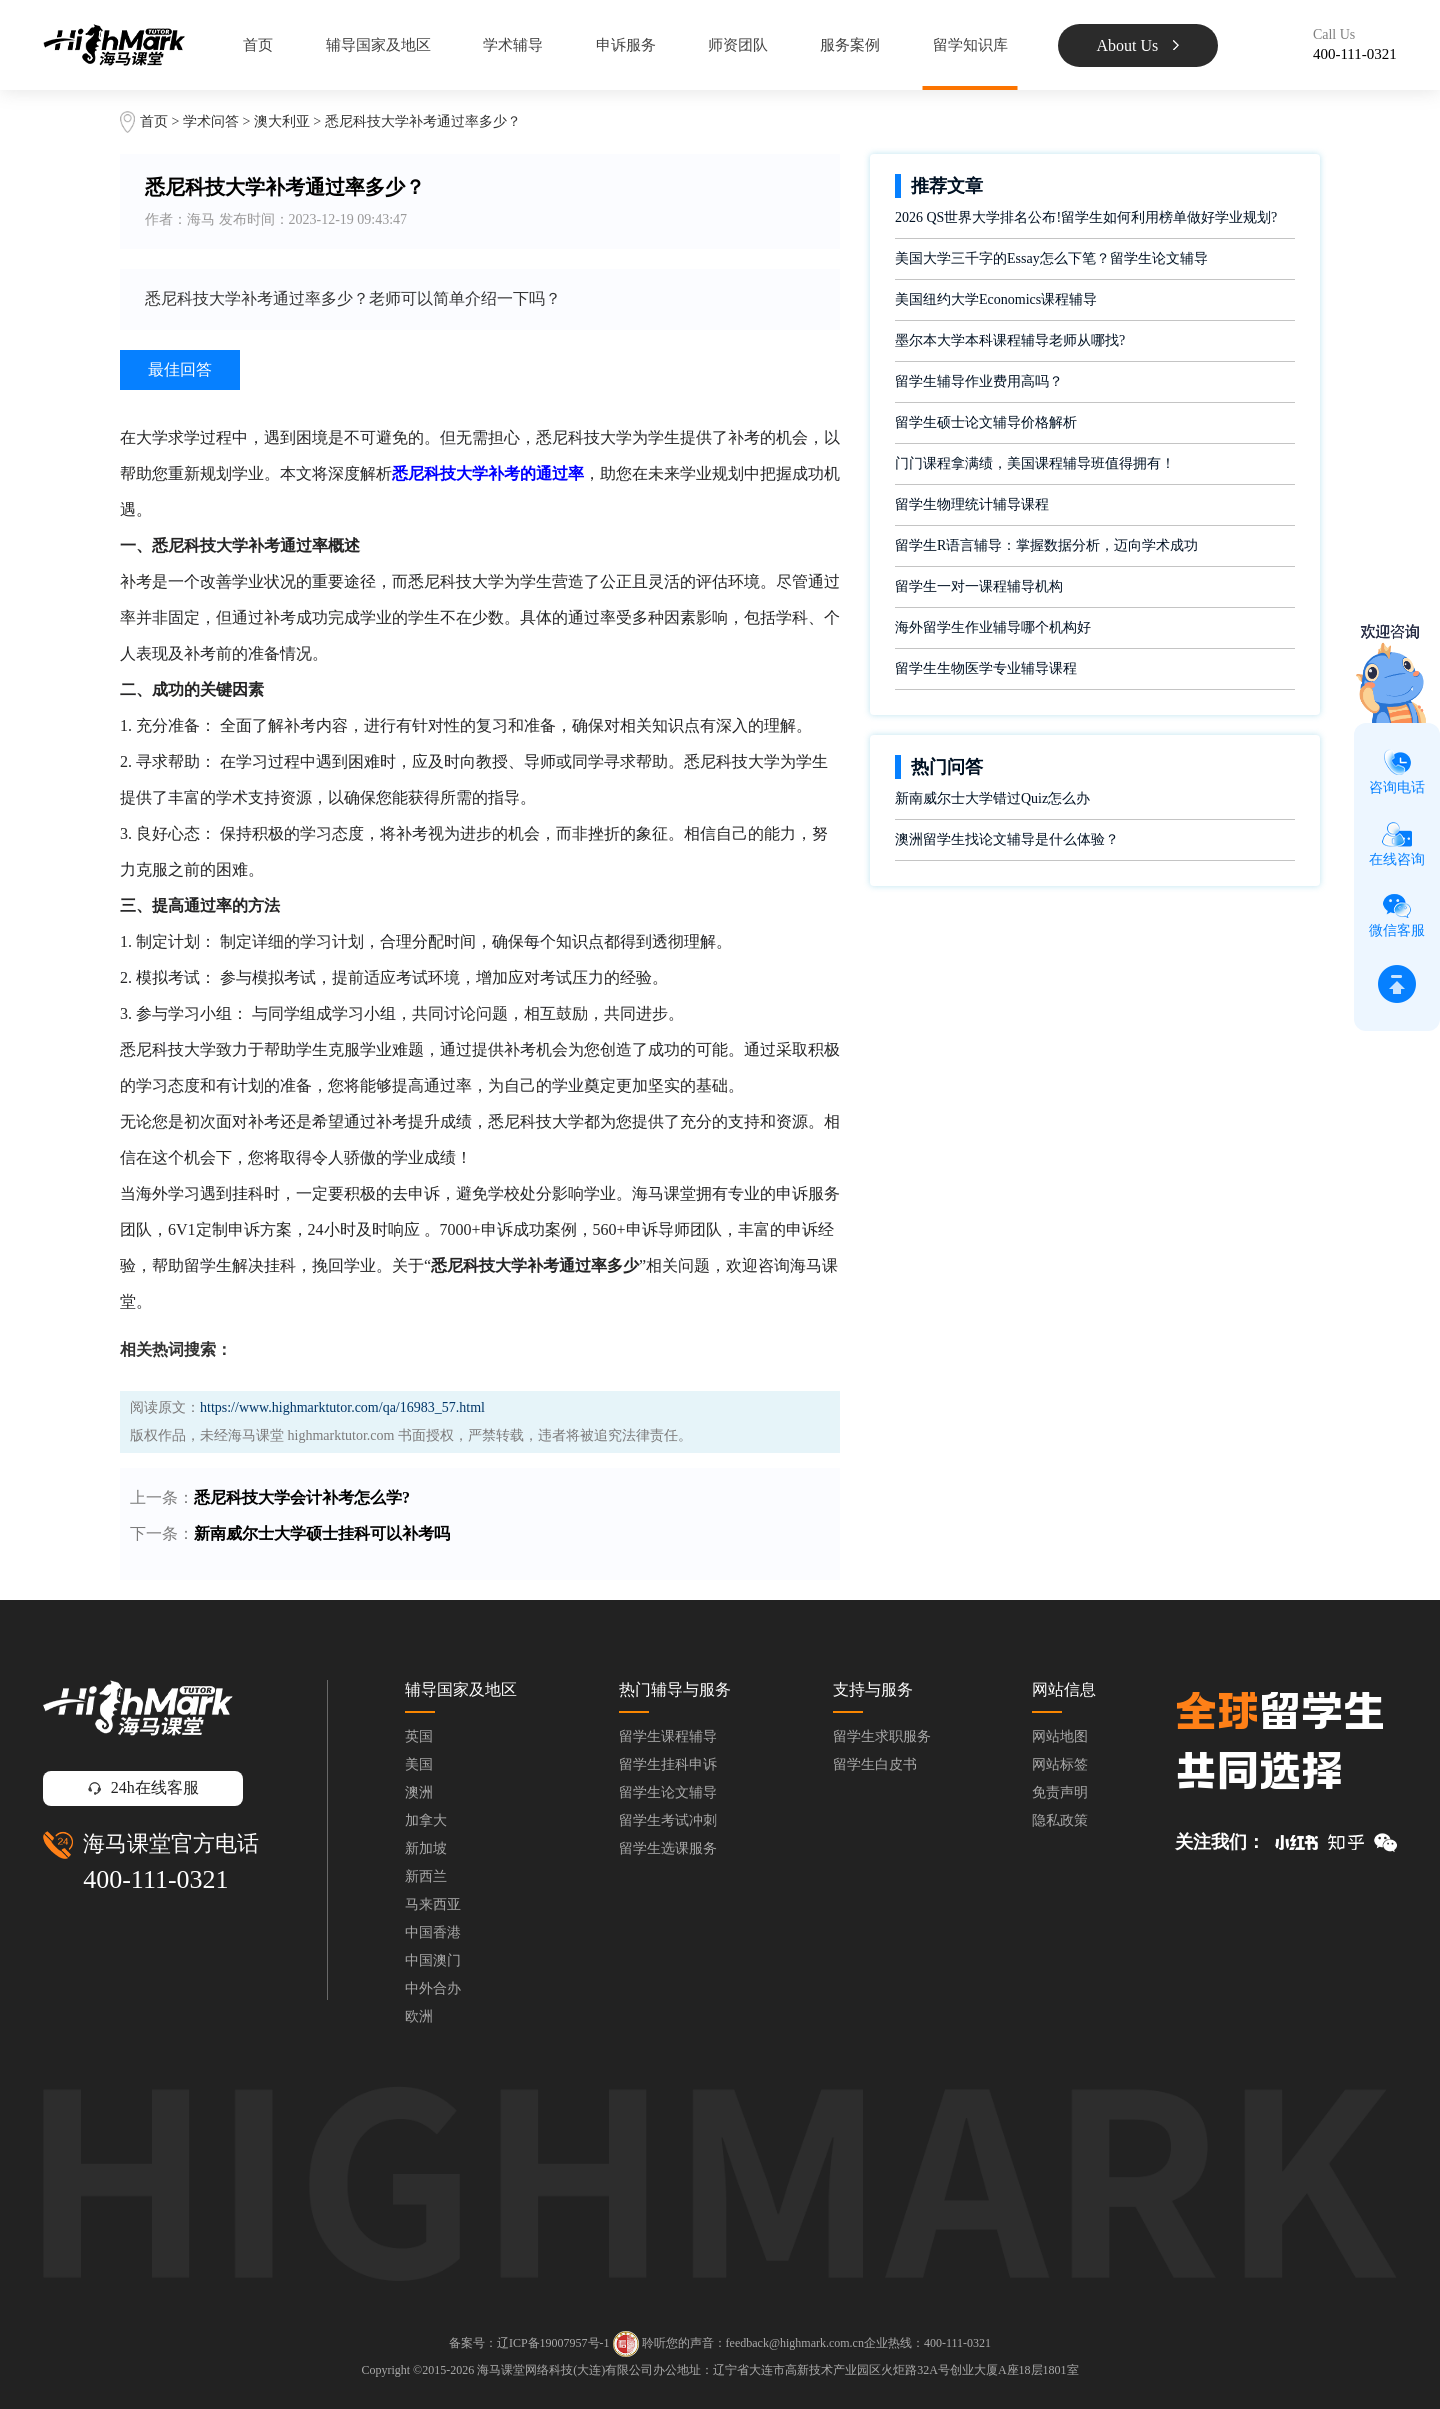 The width and height of the screenshot is (1440, 2409). I want to click on 欧洲, so click(419, 2016).